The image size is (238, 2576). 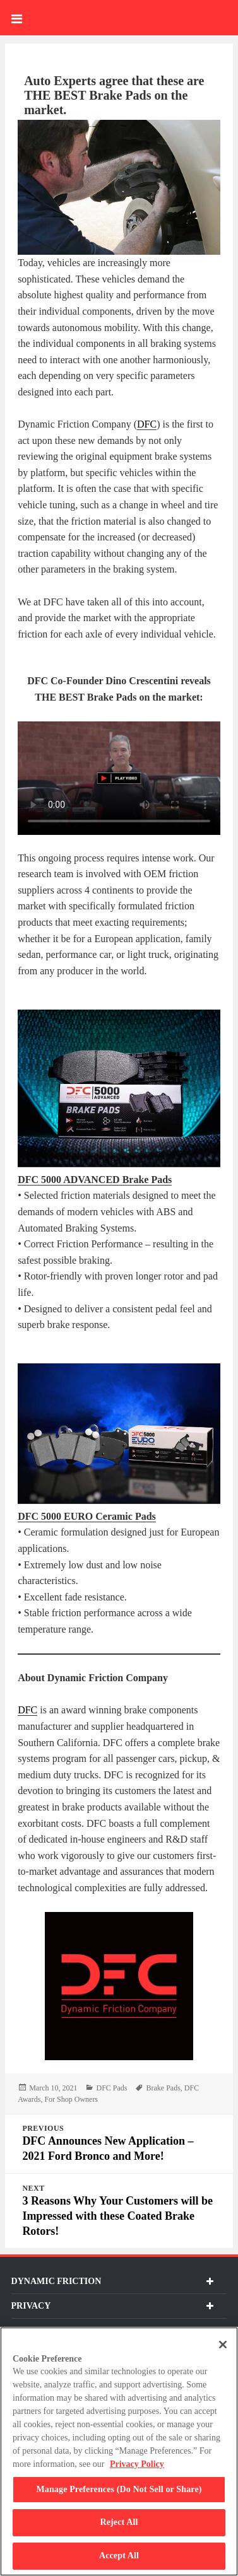 I want to click on [DFC Blog 3], so click(x=119, y=1433).